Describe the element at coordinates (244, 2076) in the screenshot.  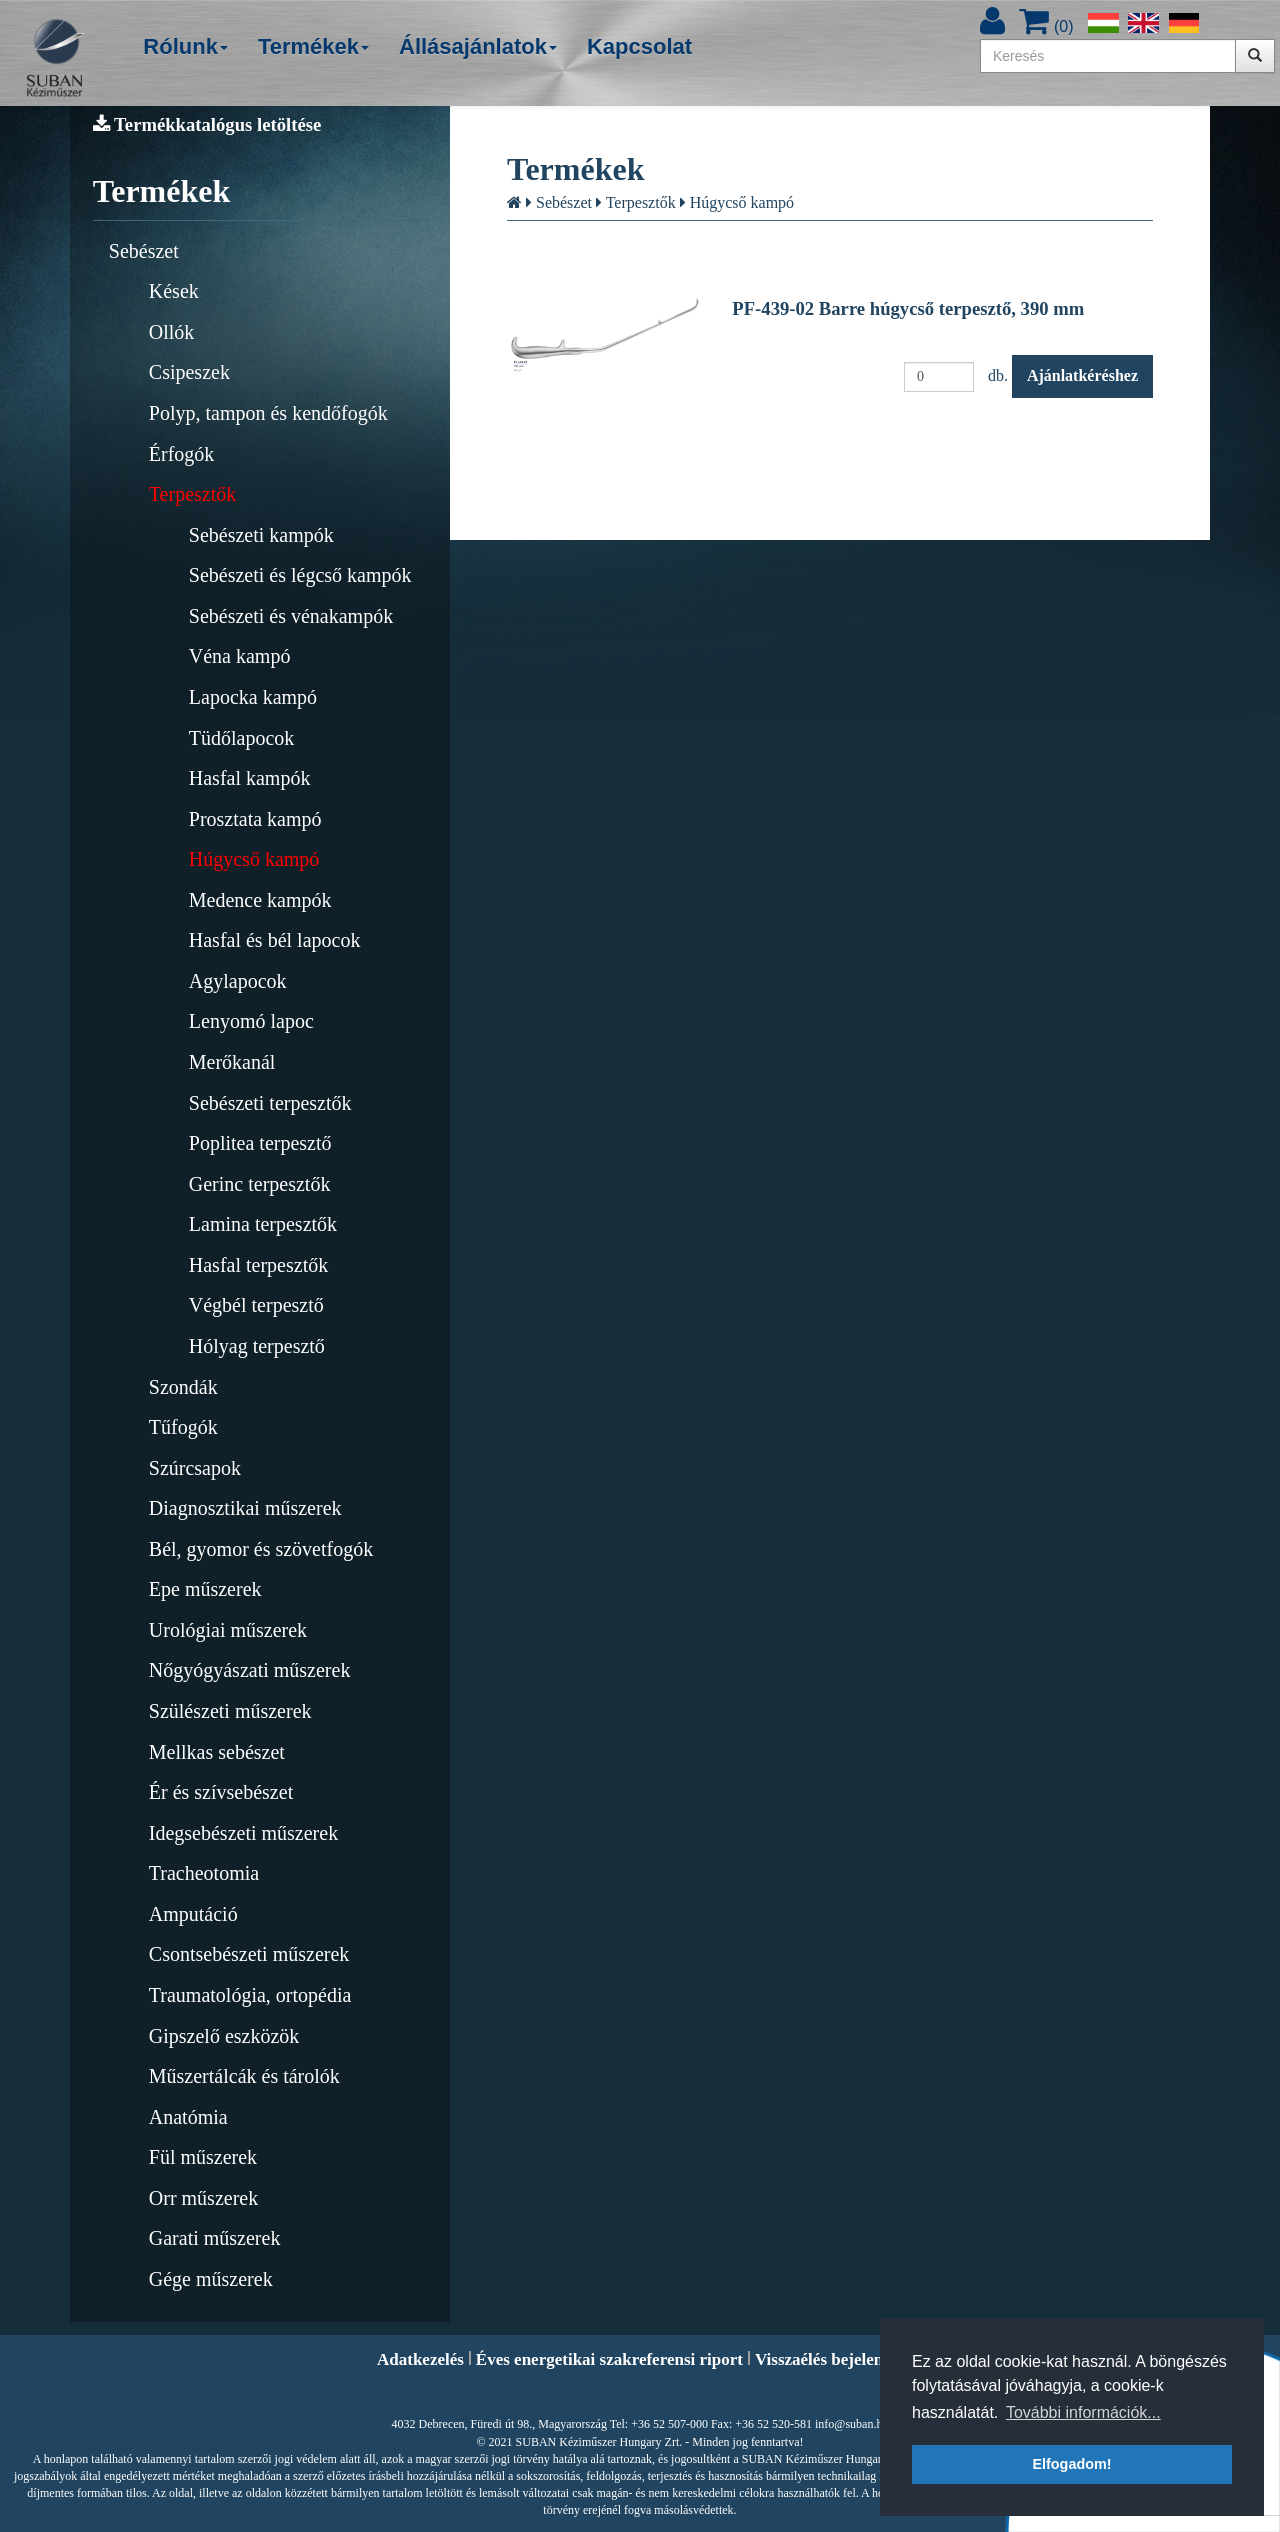
I see `Műszertálcák és tárolók` at that location.